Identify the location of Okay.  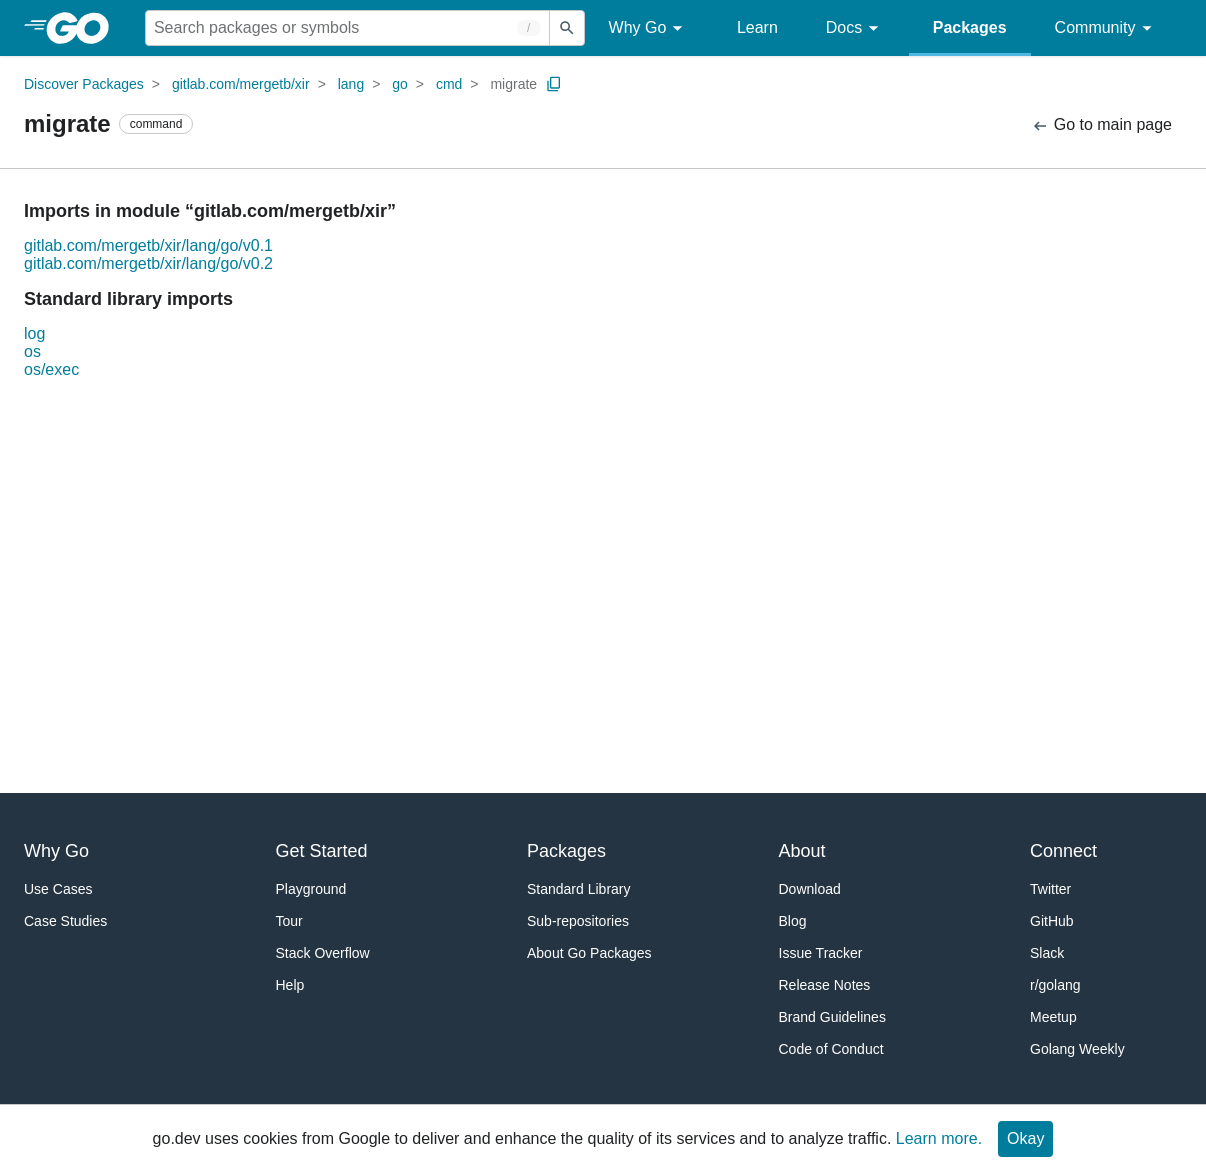
(1025, 1138).